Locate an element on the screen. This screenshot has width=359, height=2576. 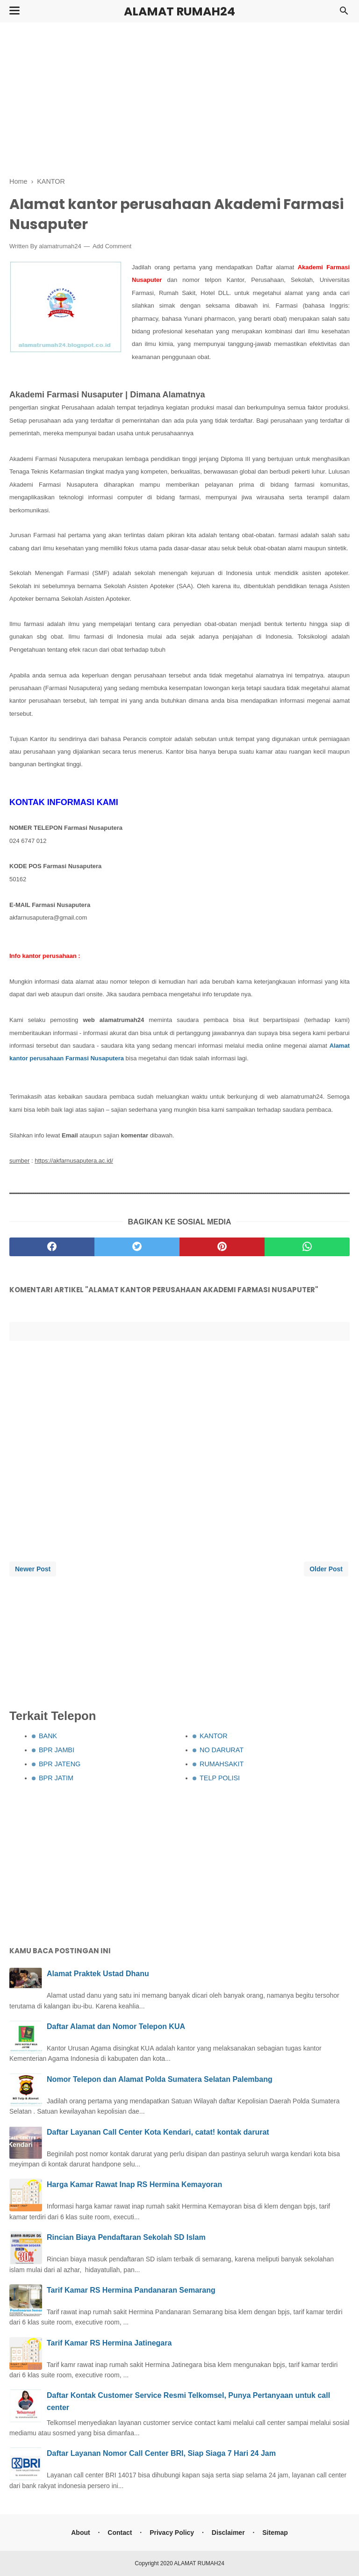
KANTOR is located at coordinates (214, 1736).